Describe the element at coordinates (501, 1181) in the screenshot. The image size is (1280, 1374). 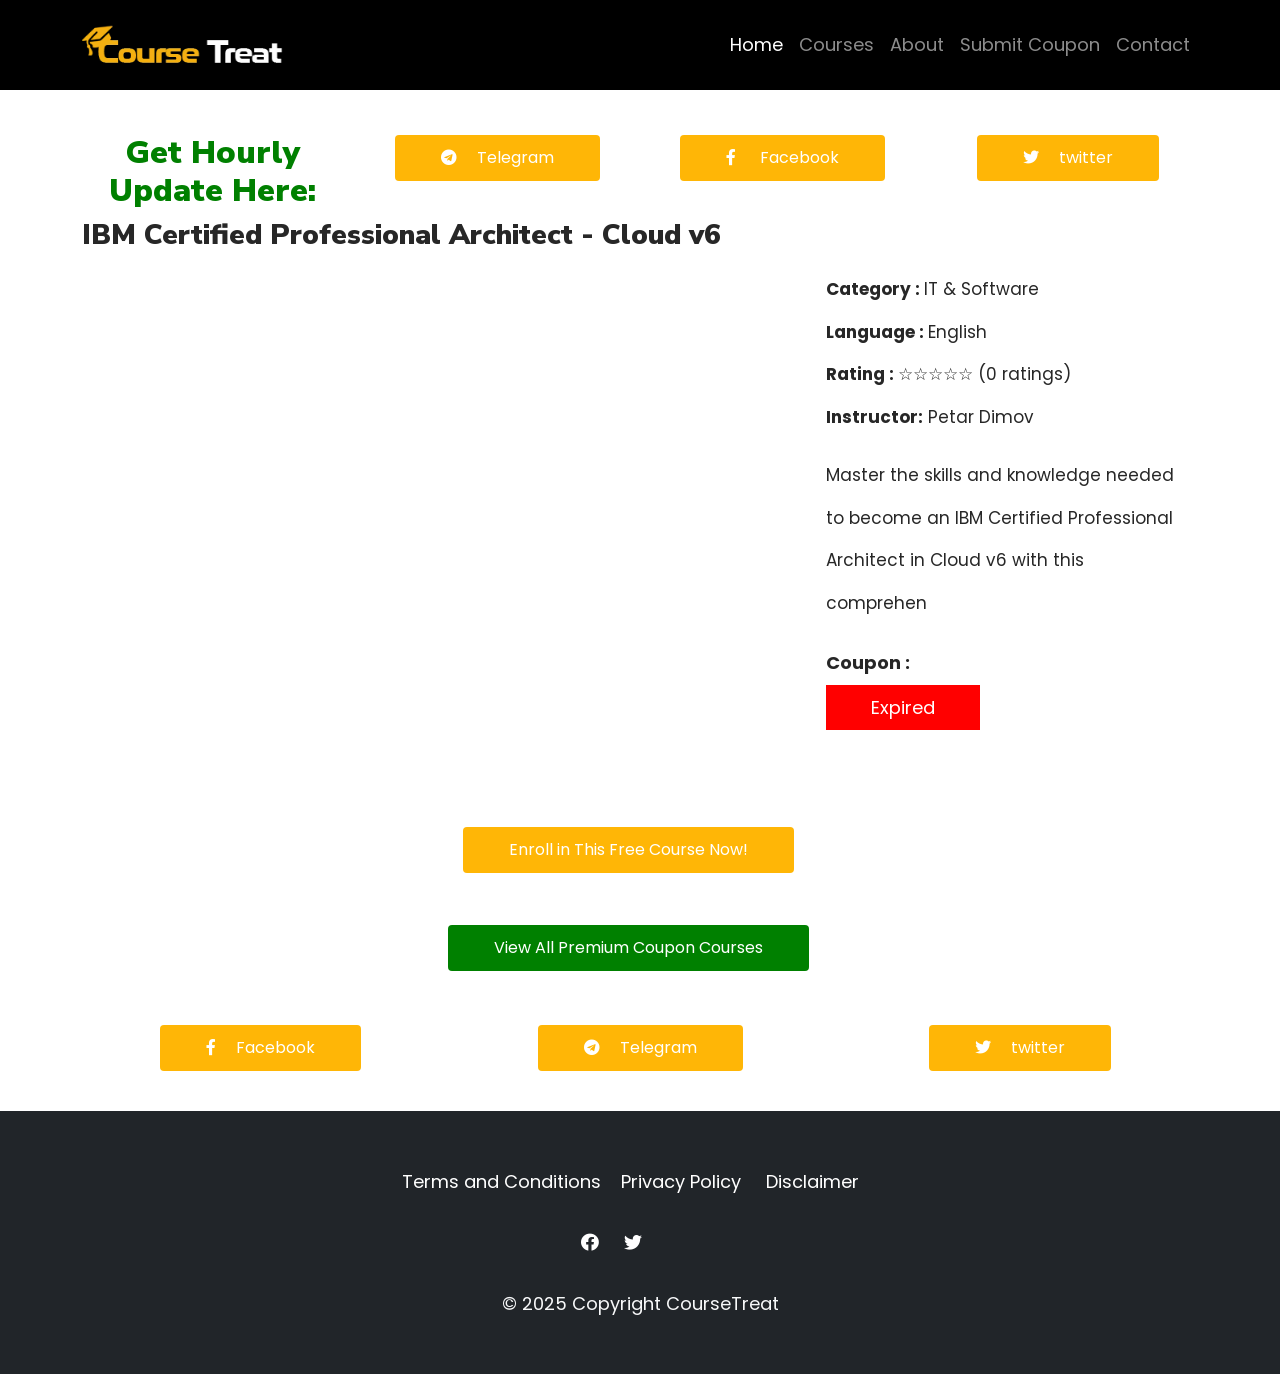
I see `Terms and Conditions` at that location.